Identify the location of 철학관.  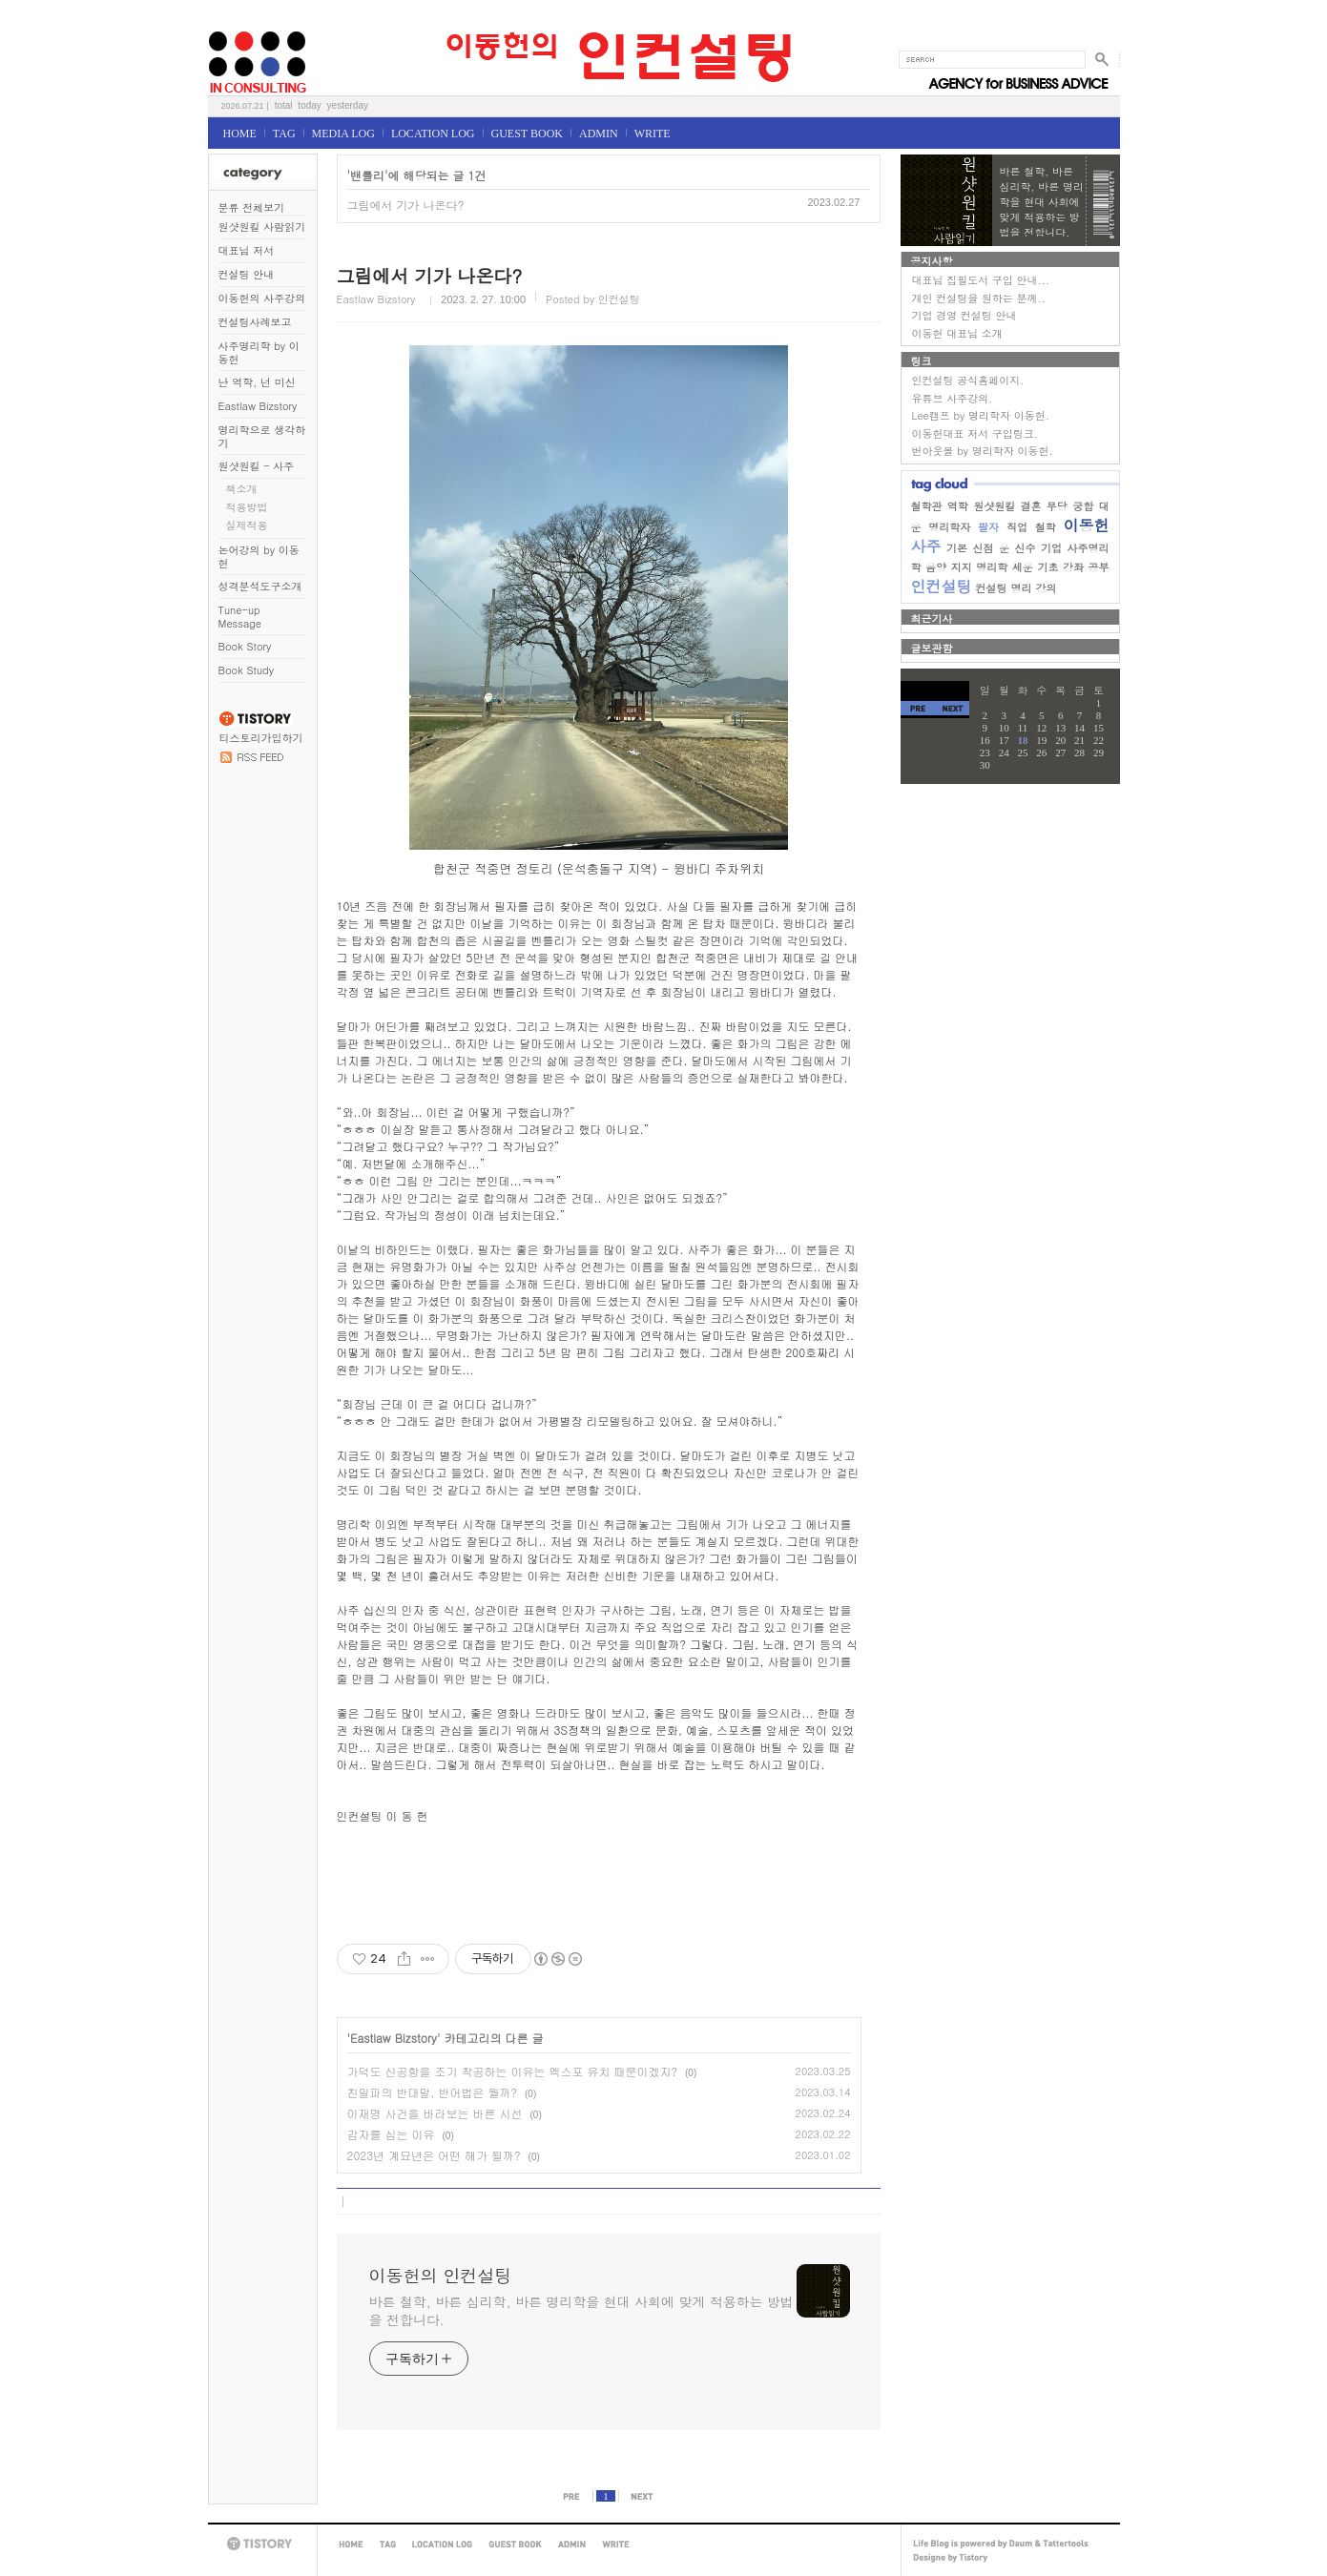
(927, 506).